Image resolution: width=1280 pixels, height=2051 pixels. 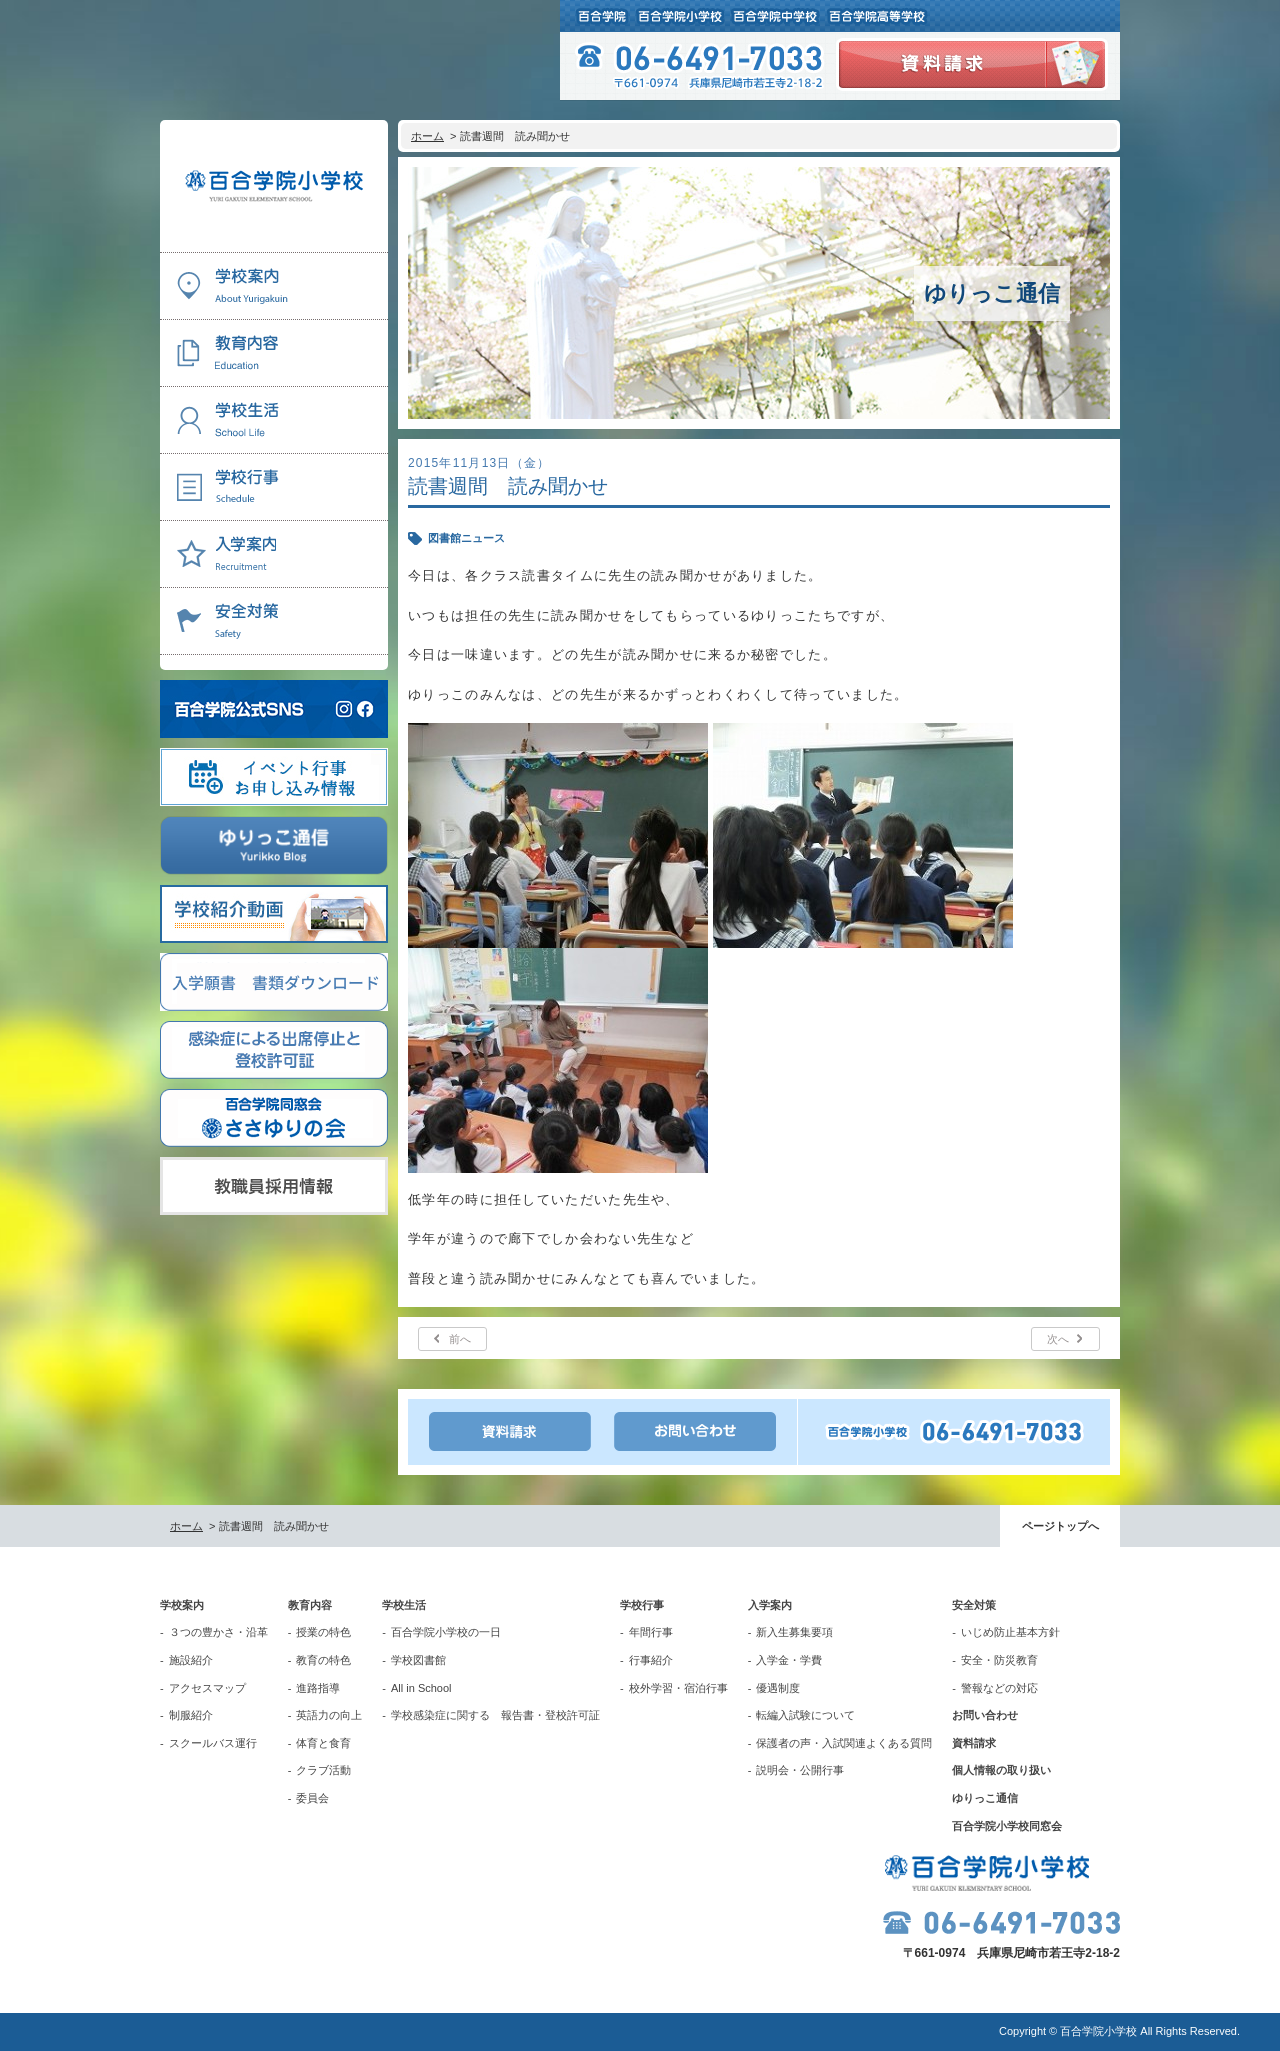 I want to click on 前へ, so click(x=460, y=1339).